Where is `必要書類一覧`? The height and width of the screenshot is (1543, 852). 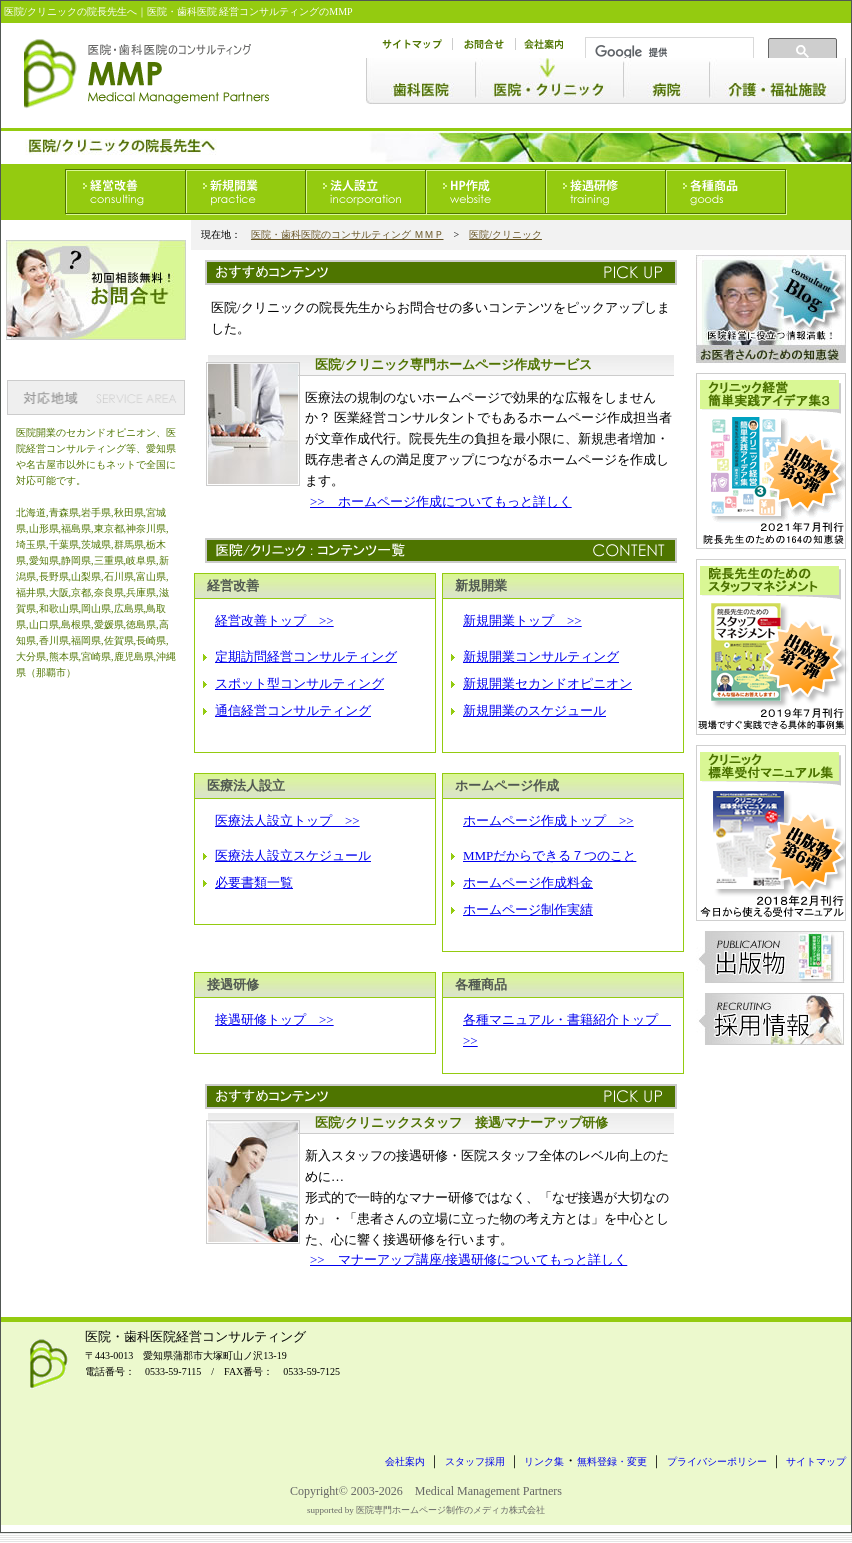
必要書類一覧 is located at coordinates (254, 882).